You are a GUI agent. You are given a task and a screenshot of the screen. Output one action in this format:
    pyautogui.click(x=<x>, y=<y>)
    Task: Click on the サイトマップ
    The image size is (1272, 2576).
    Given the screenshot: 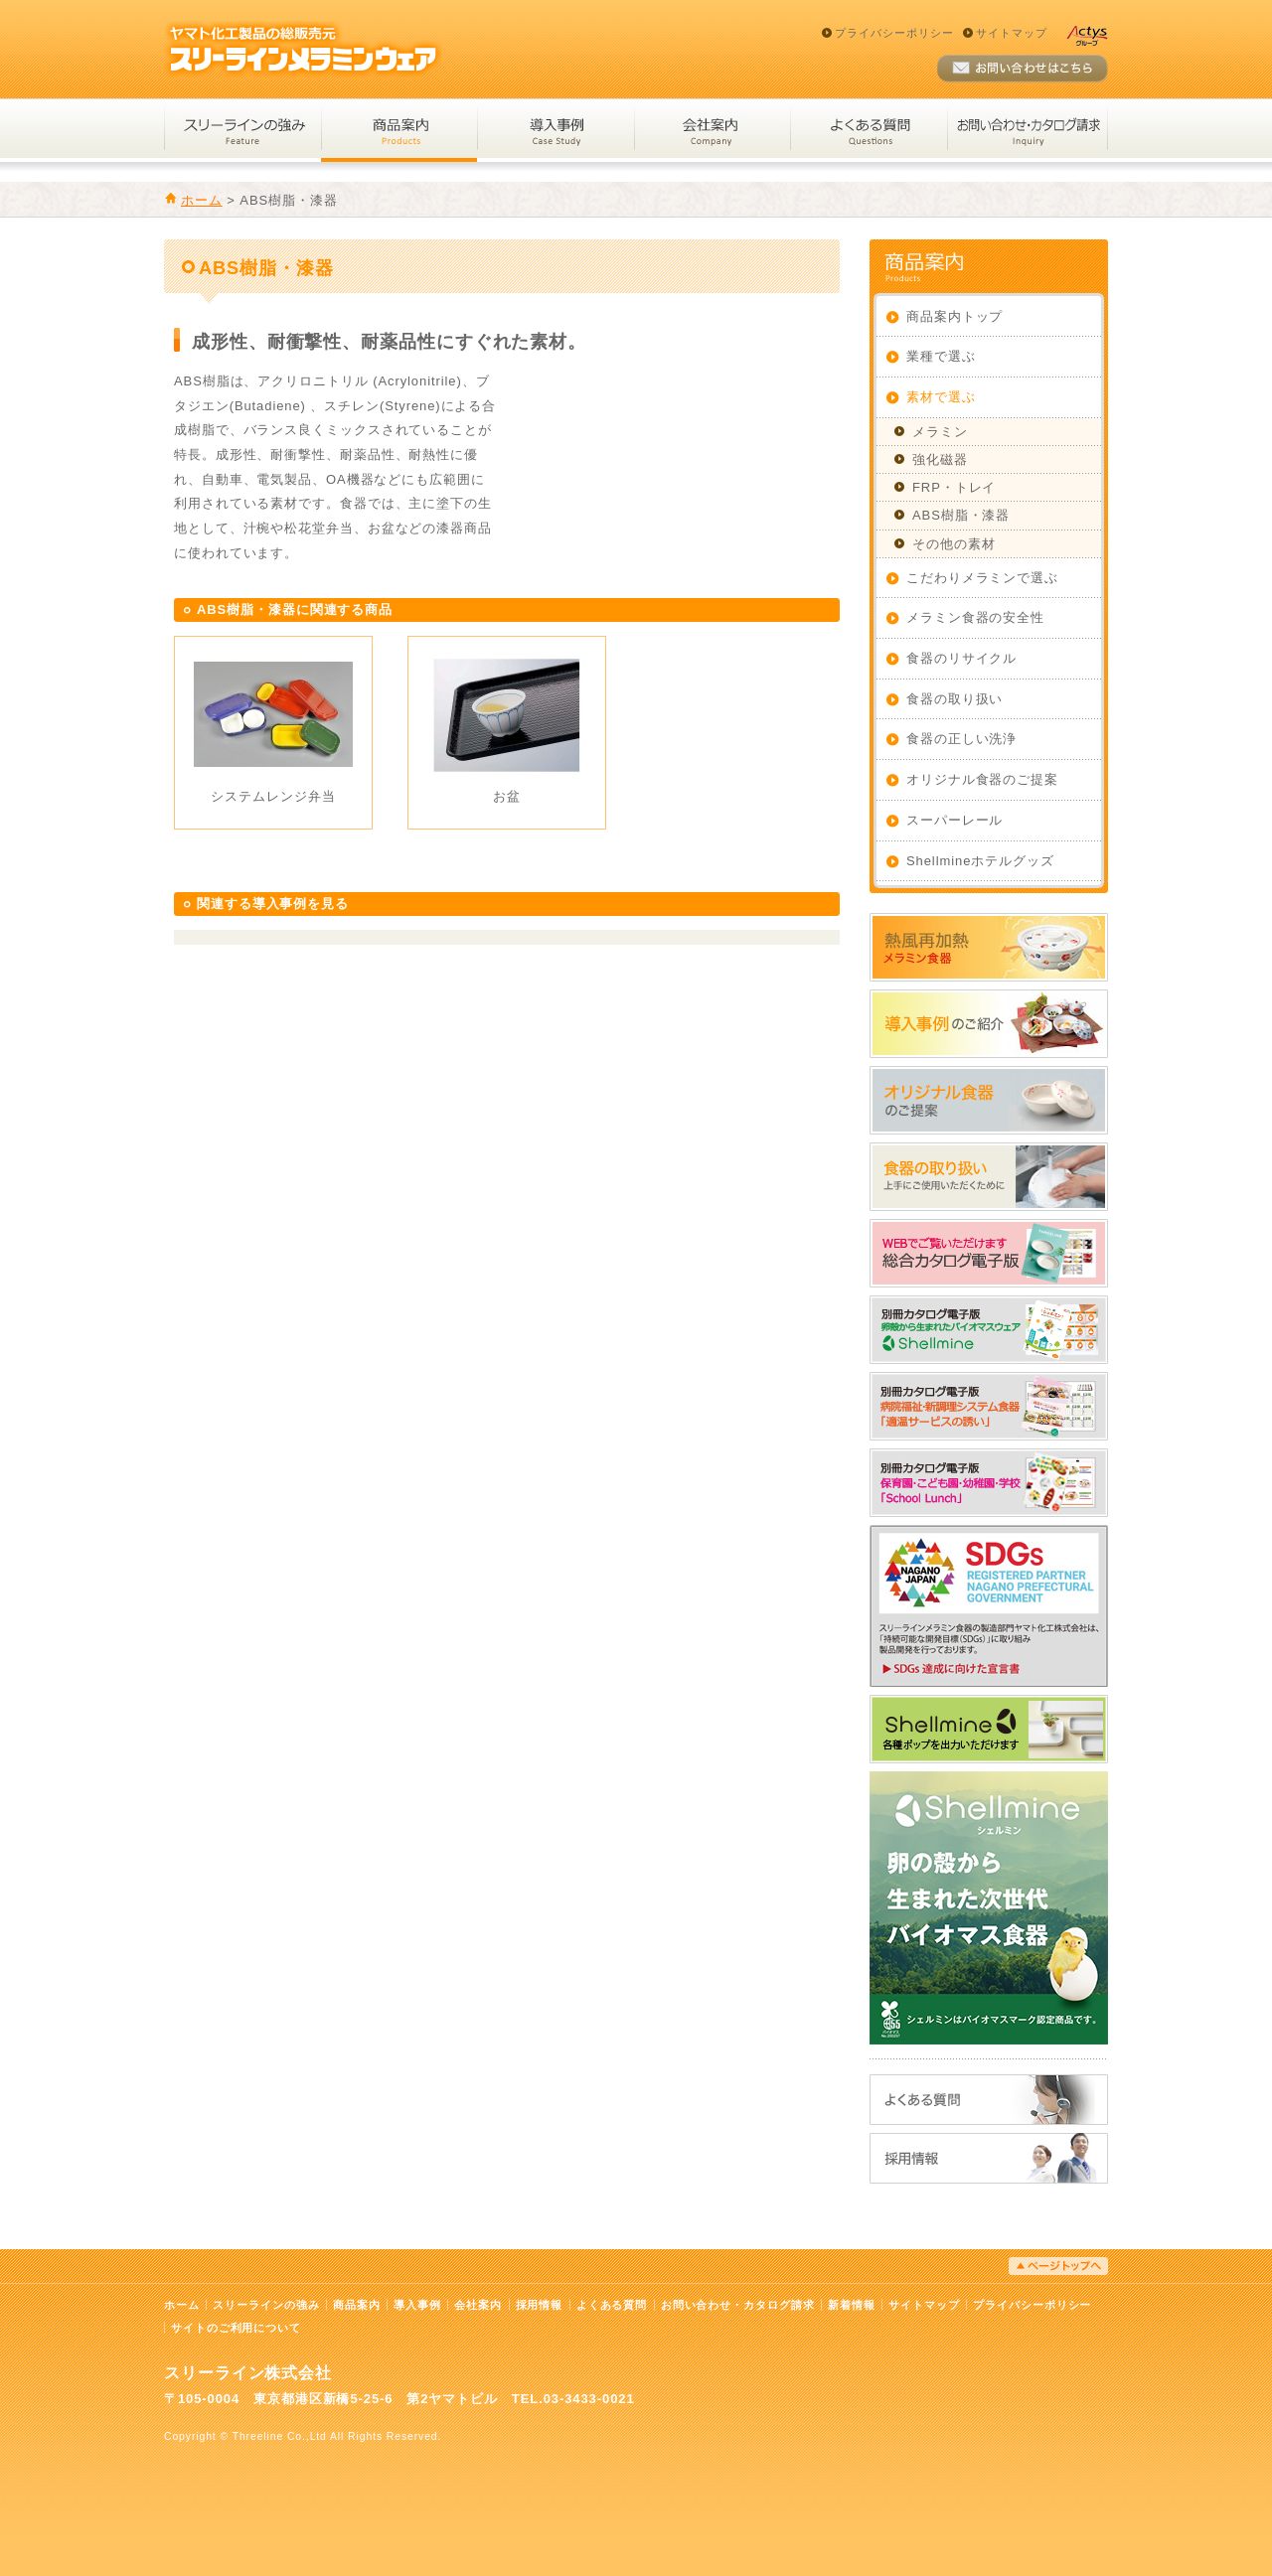 What is the action you would take?
    pyautogui.click(x=1011, y=33)
    